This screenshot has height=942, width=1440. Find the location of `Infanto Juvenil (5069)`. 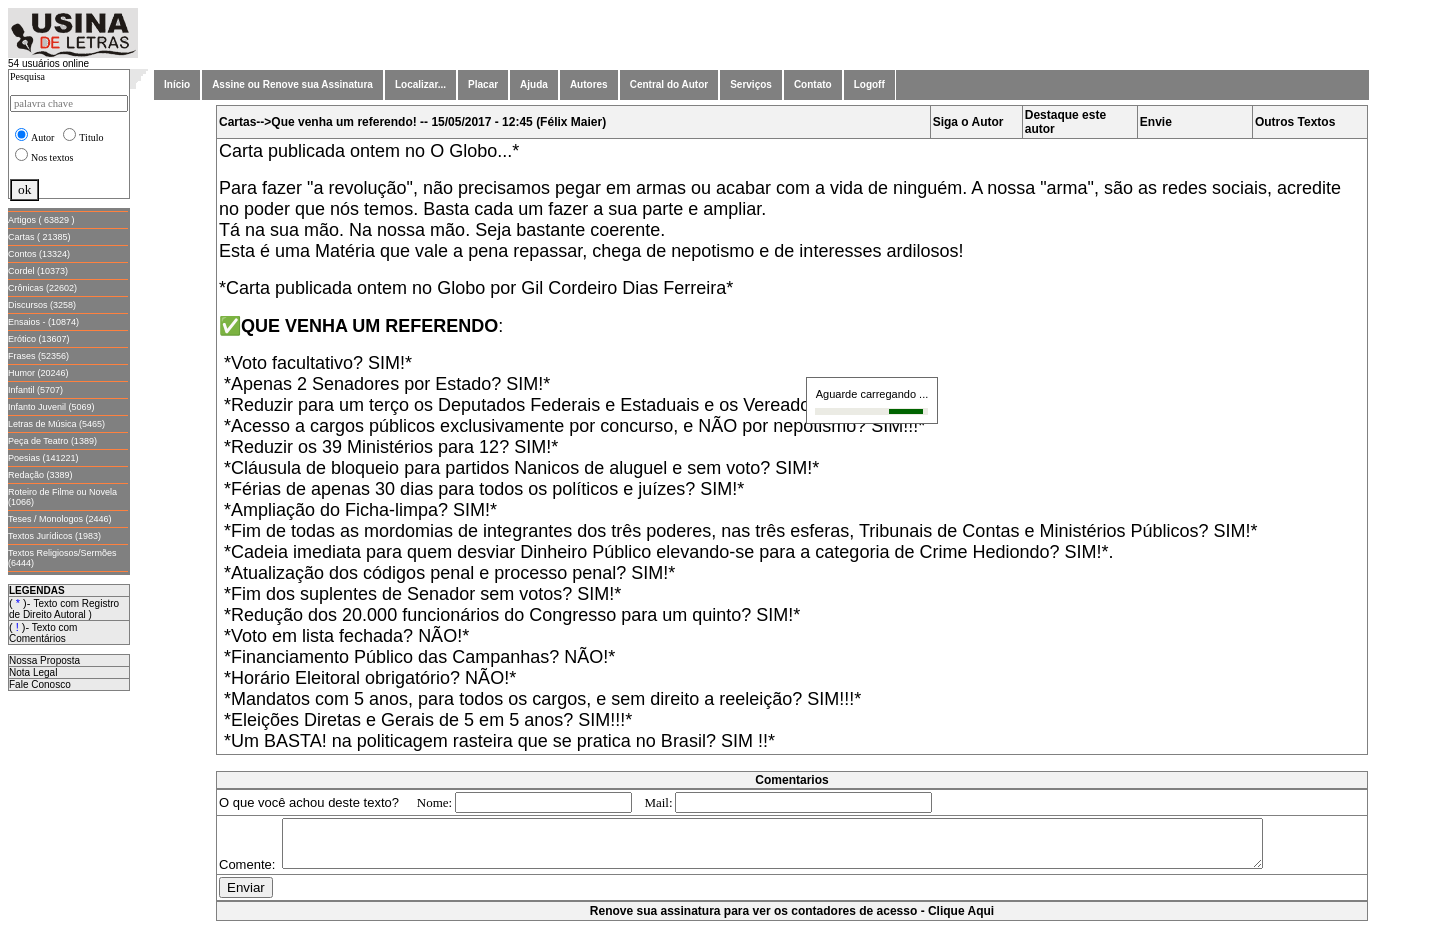

Infanto Juvenil (5069) is located at coordinates (51, 407).